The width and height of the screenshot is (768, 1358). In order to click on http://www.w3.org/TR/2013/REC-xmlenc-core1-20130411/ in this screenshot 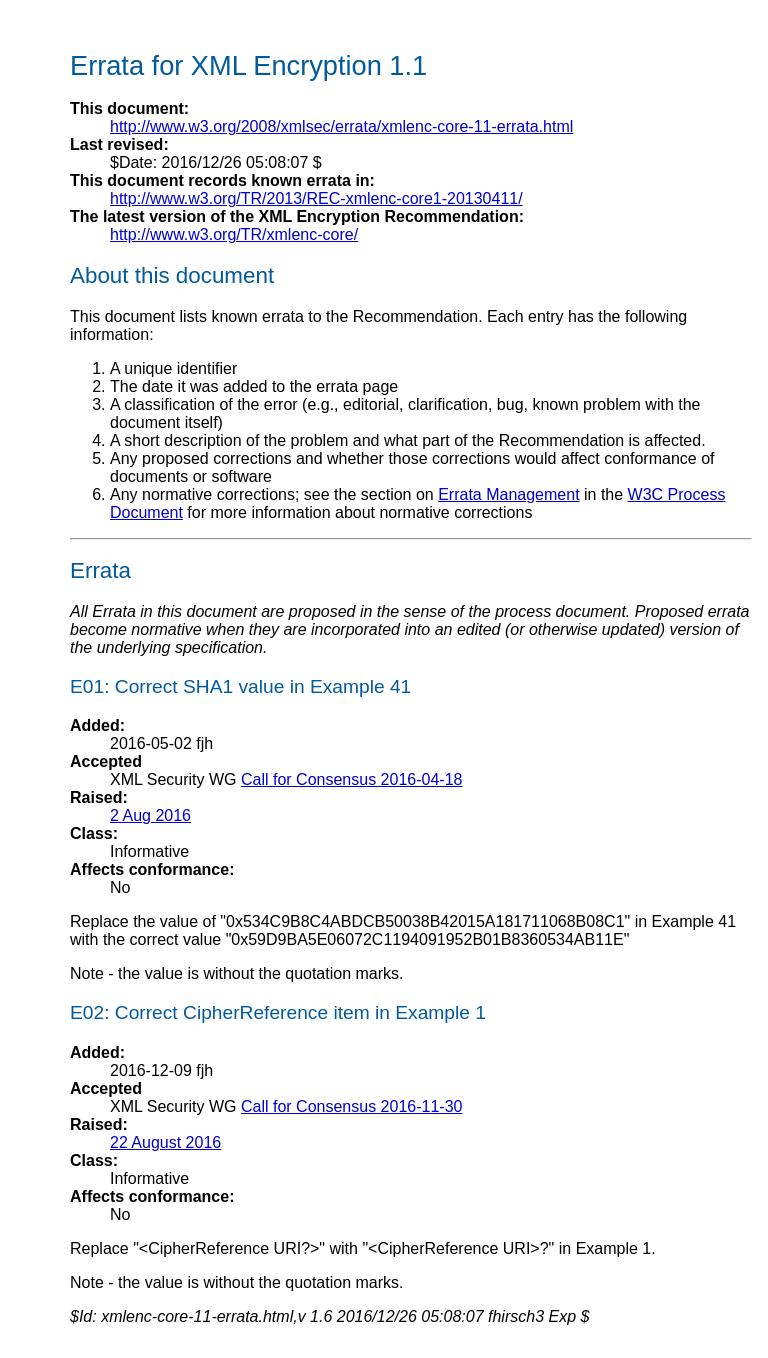, I will do `click(316, 198)`.